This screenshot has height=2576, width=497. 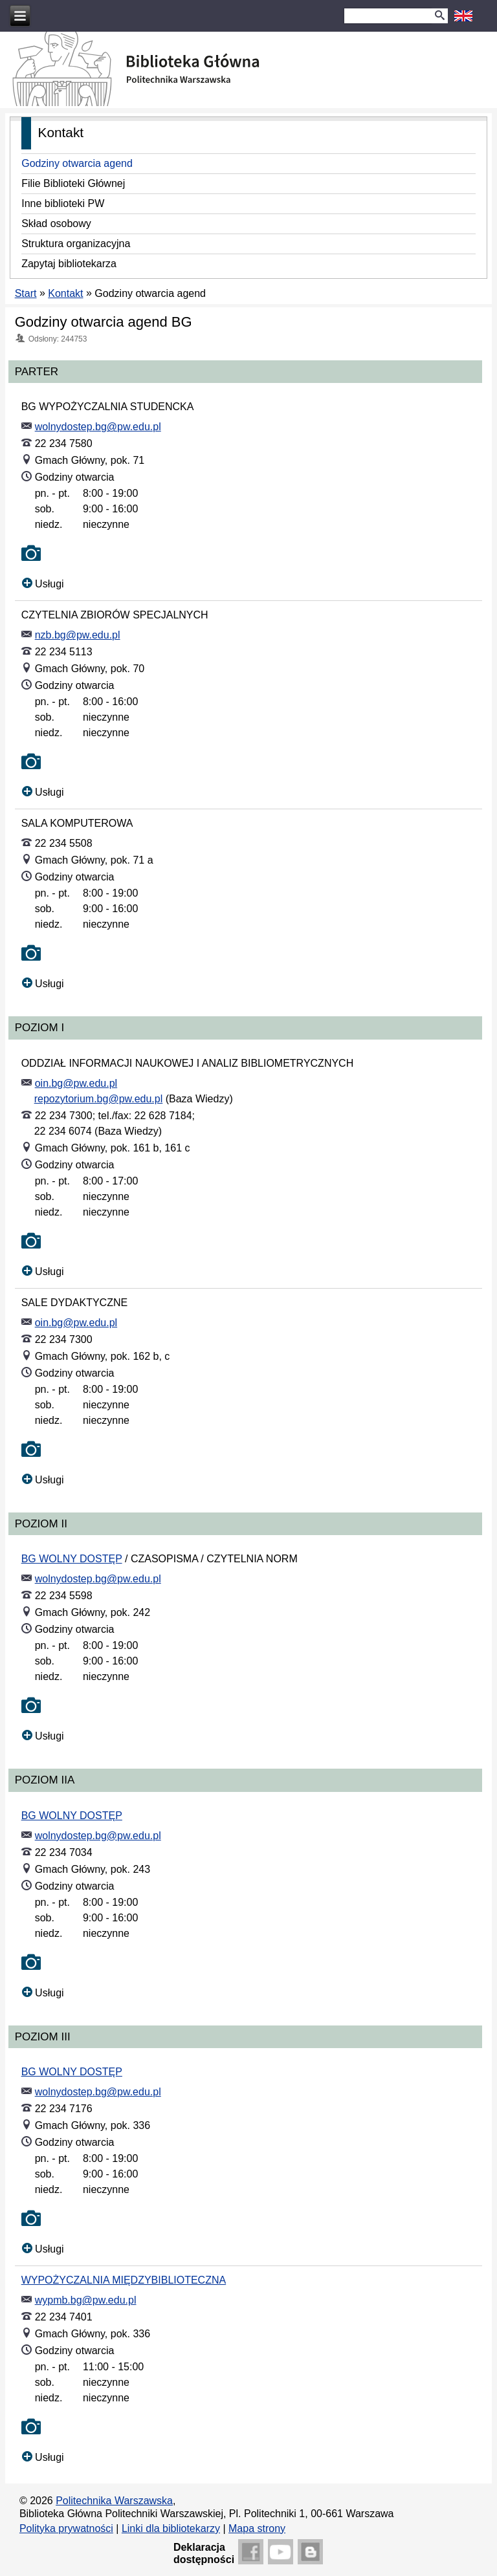 I want to click on Kontakt, so click(x=65, y=293).